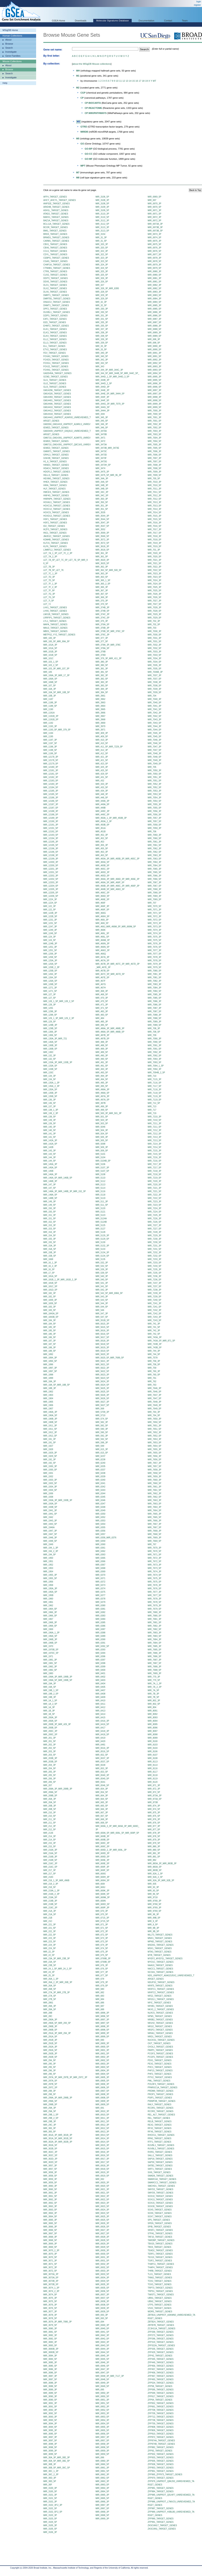 This screenshot has height=2576, width=202. What do you see at coordinates (53, 570) in the screenshot?
I see `LET_7B_5P_LET_7K` at bounding box center [53, 570].